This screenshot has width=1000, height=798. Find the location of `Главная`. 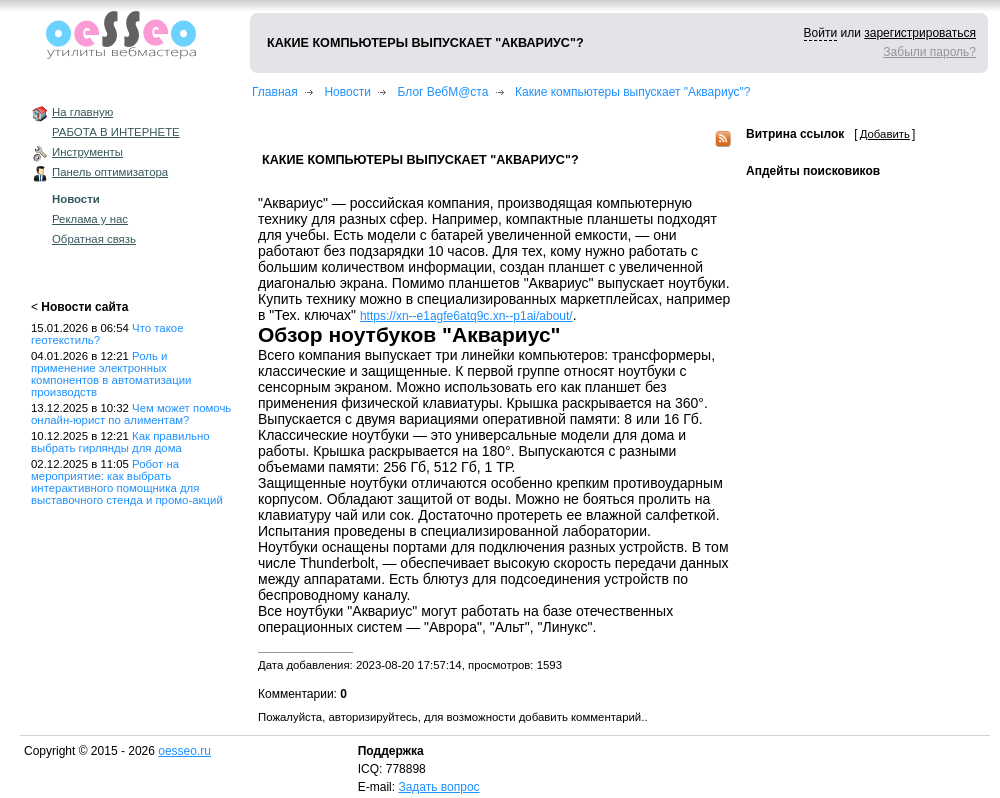

Главная is located at coordinates (275, 92).